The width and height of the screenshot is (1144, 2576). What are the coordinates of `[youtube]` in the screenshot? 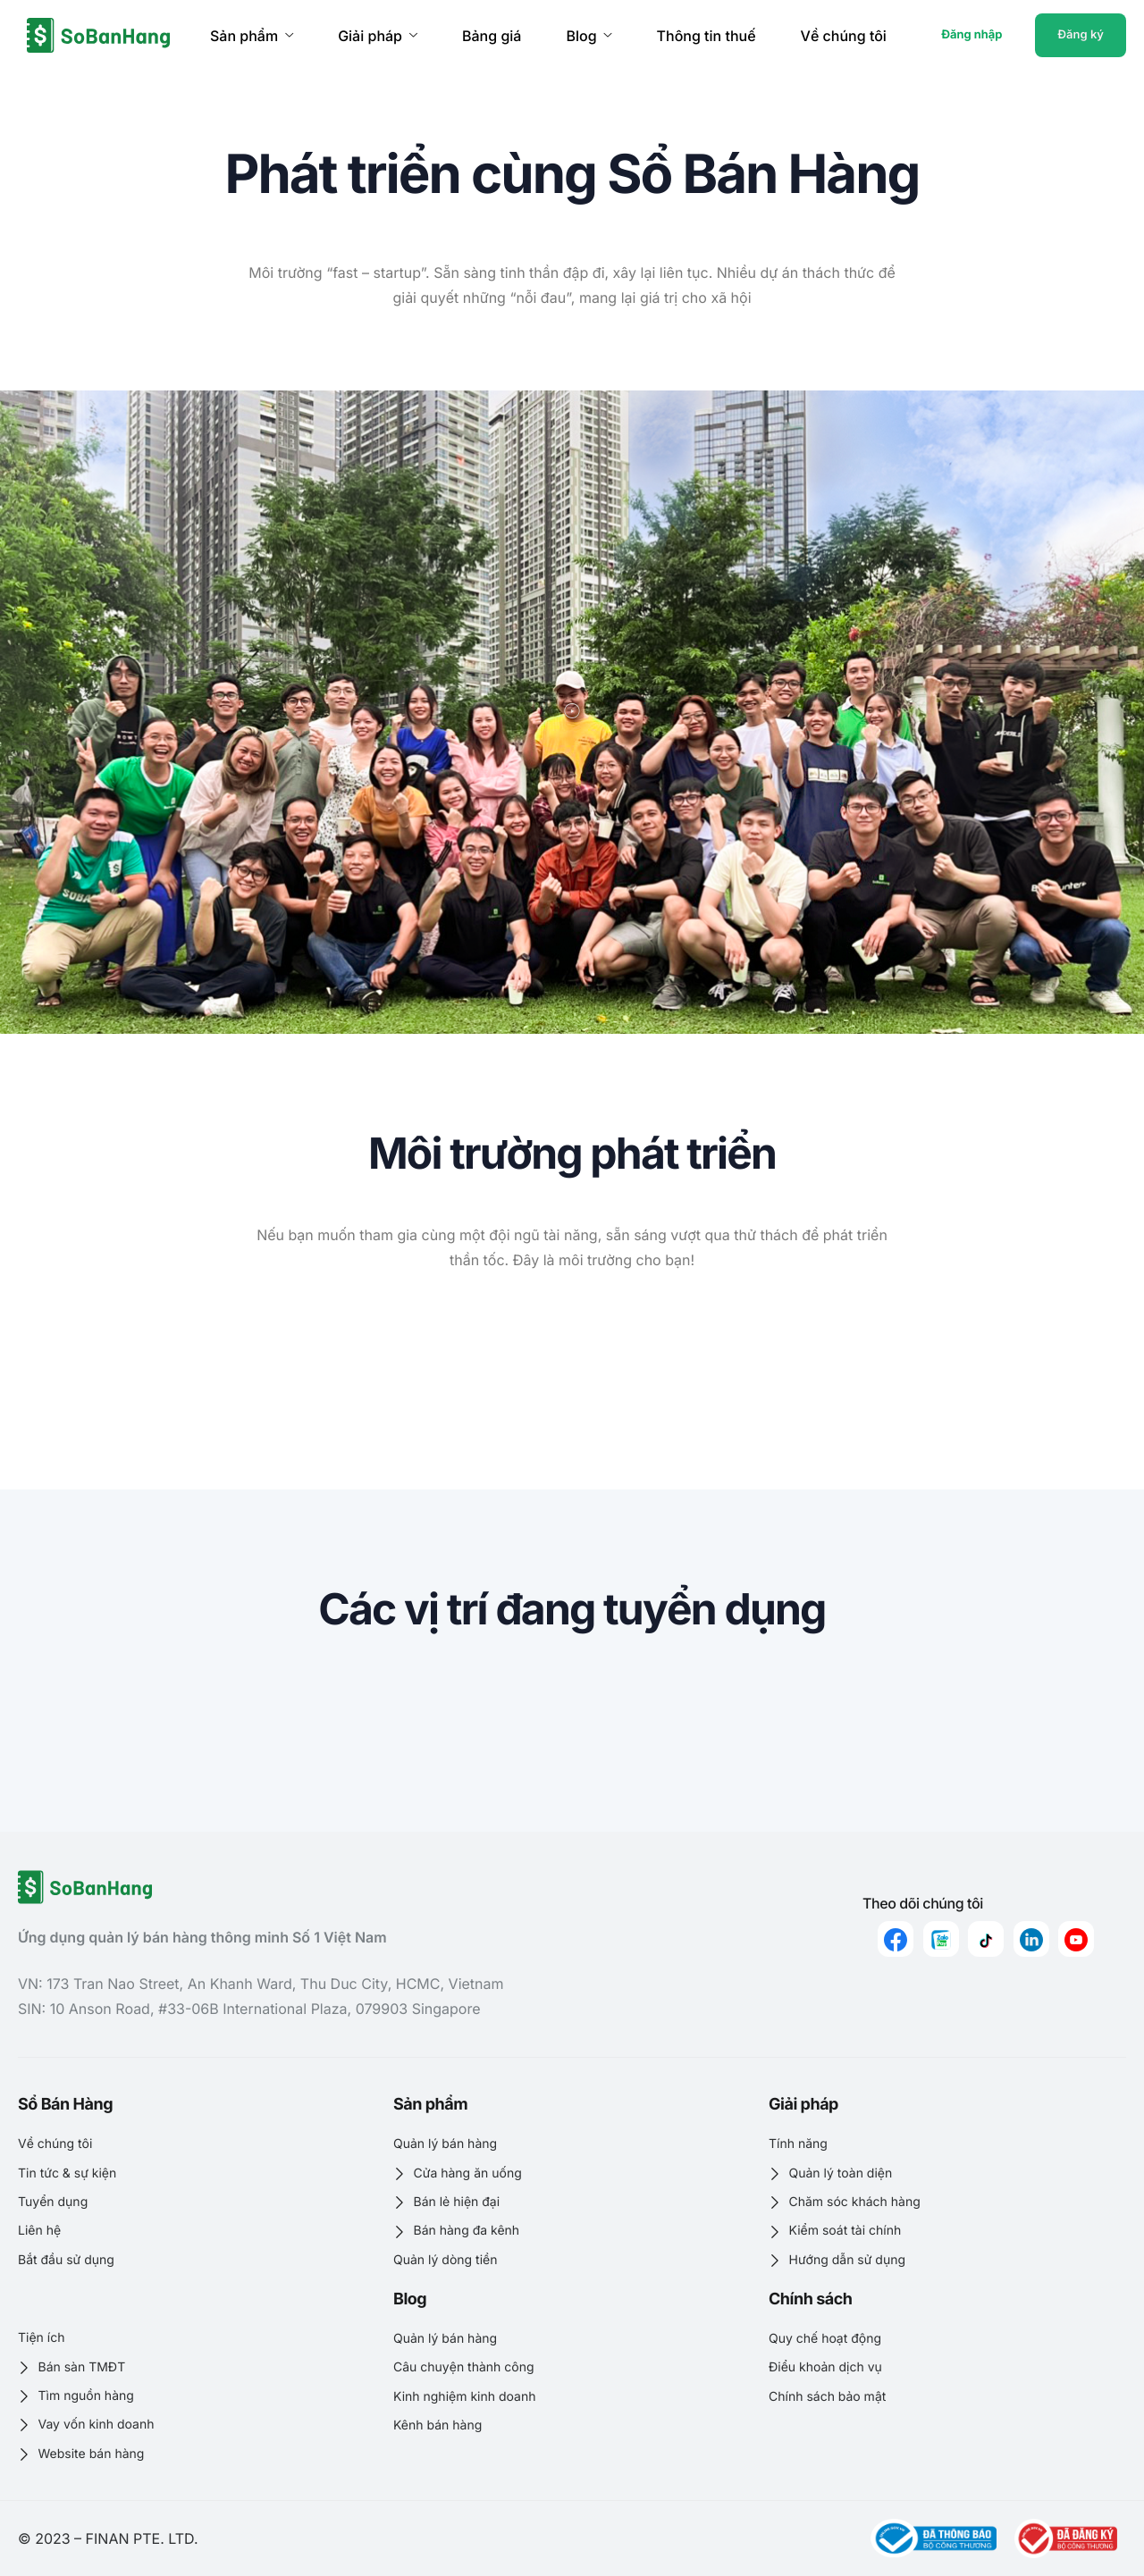 It's located at (1076, 1939).